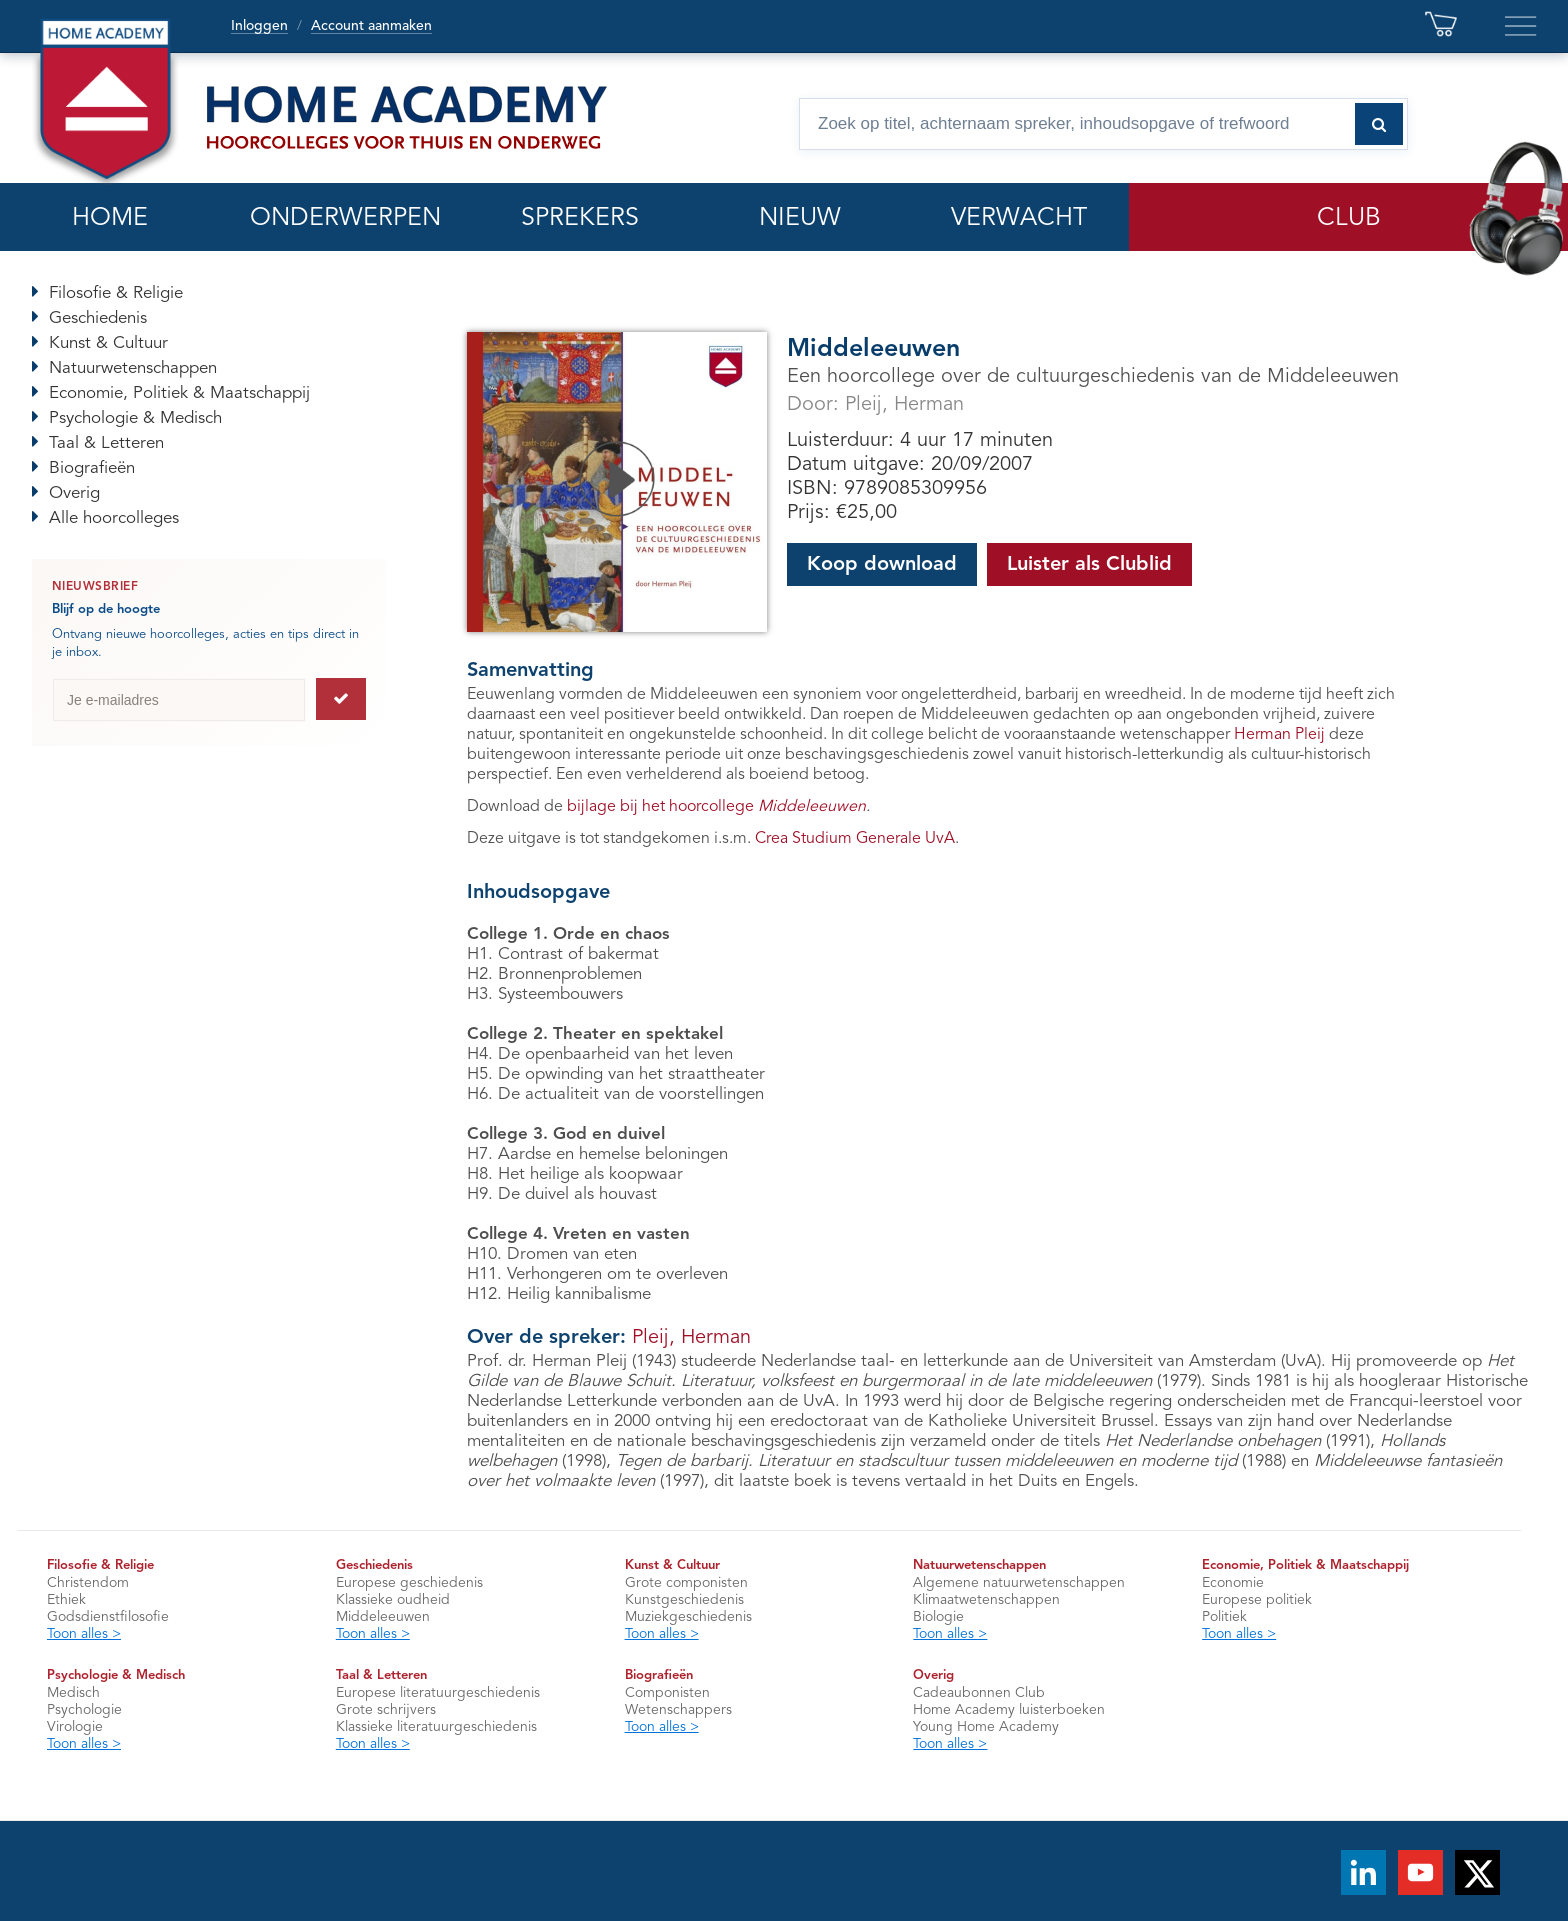 Image resolution: width=1568 pixels, height=1921 pixels. What do you see at coordinates (716, 807) in the screenshot?
I see `bijlage bij het hoorcollege` at bounding box center [716, 807].